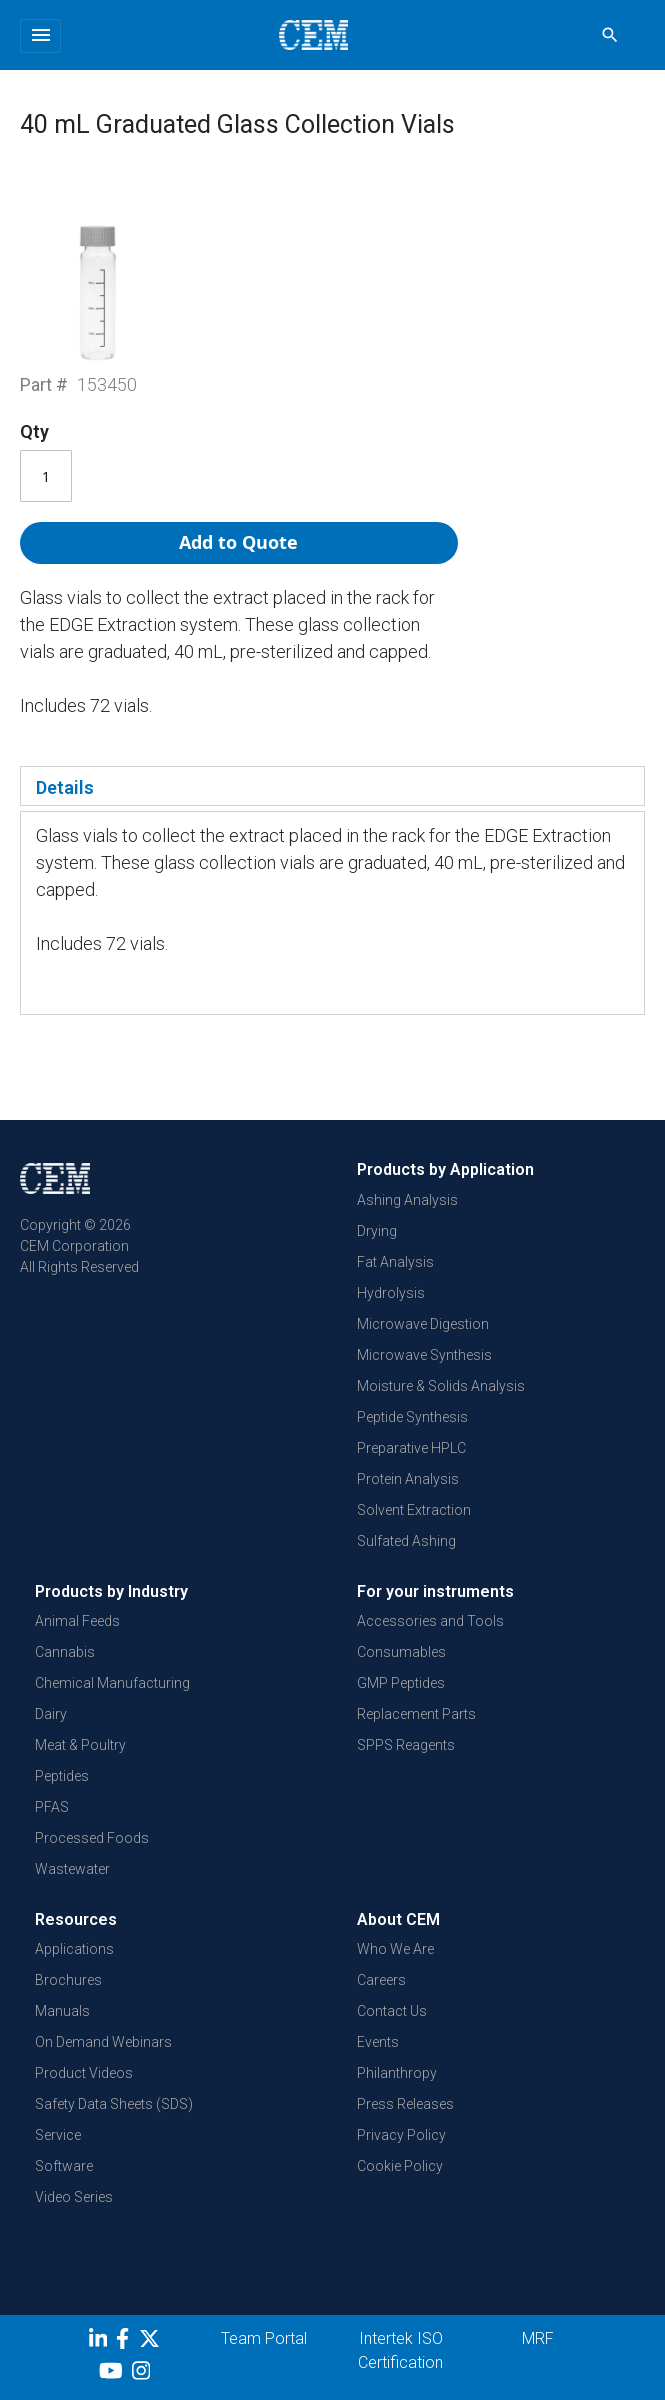 This screenshot has width=665, height=2400. I want to click on Who We Are, so click(395, 1949).